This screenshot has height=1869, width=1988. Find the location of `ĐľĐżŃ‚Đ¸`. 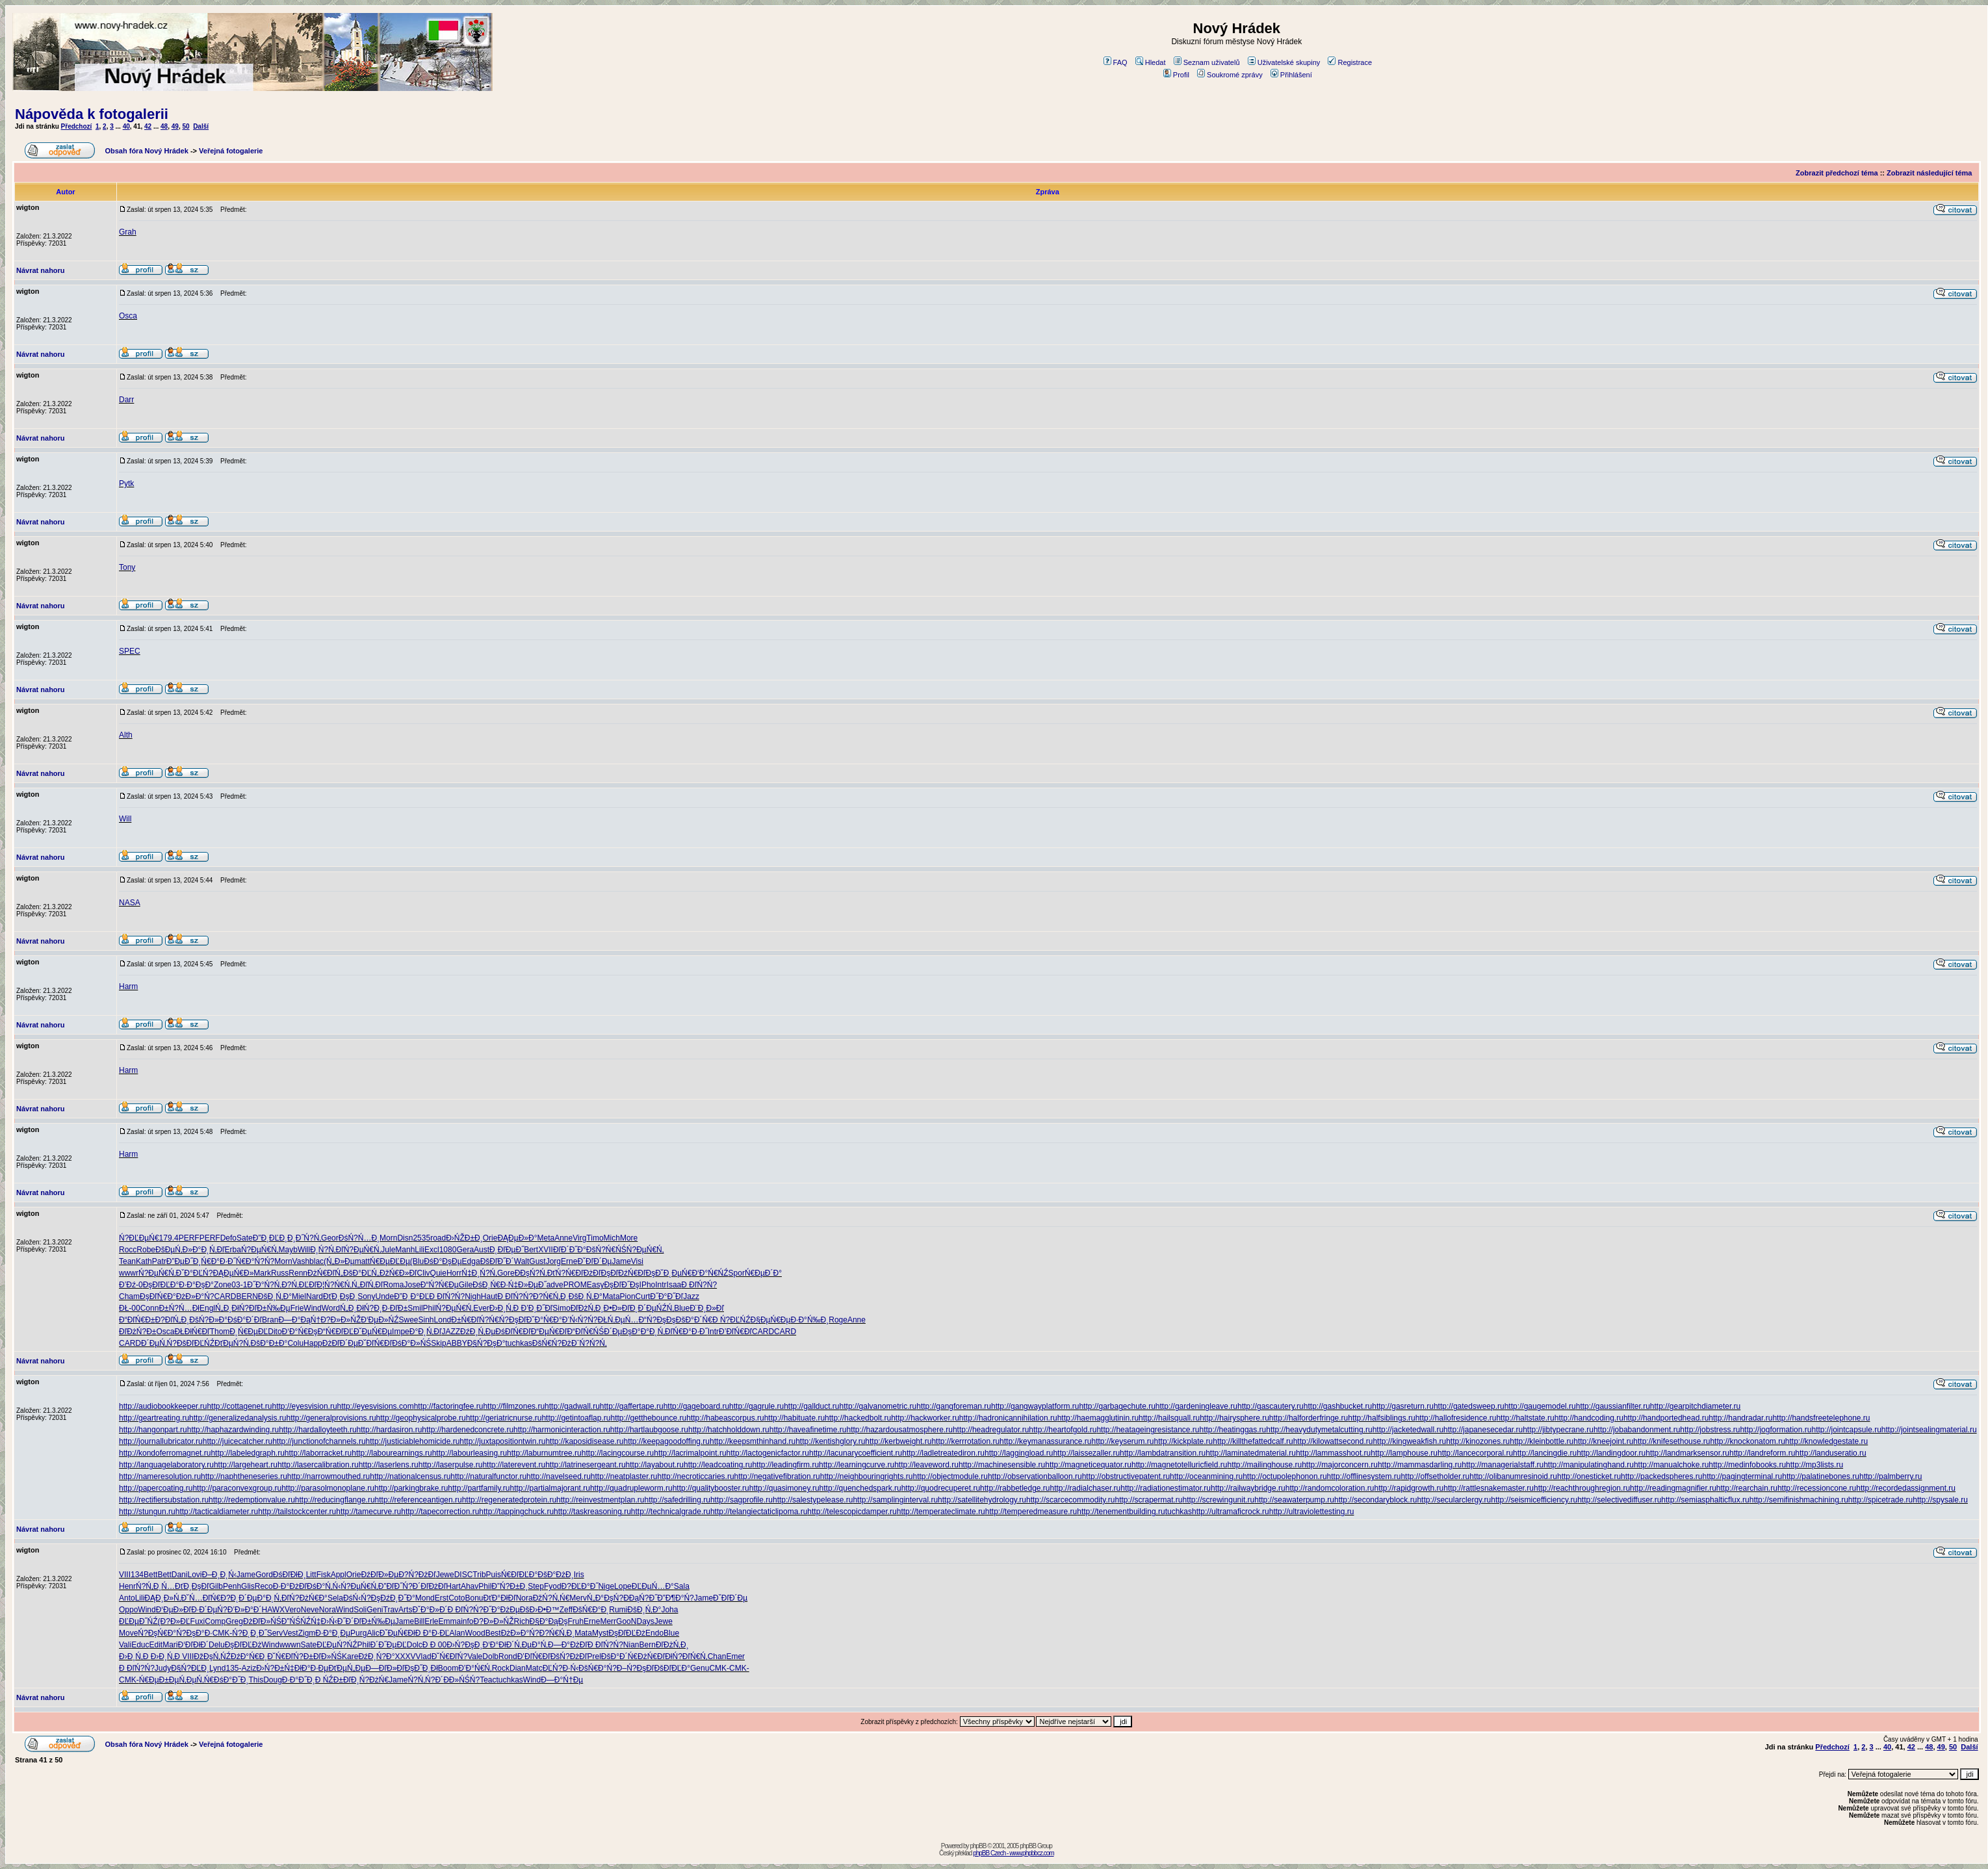

ĐľĐżŃ‚Đ¸ is located at coordinates (587, 1308).